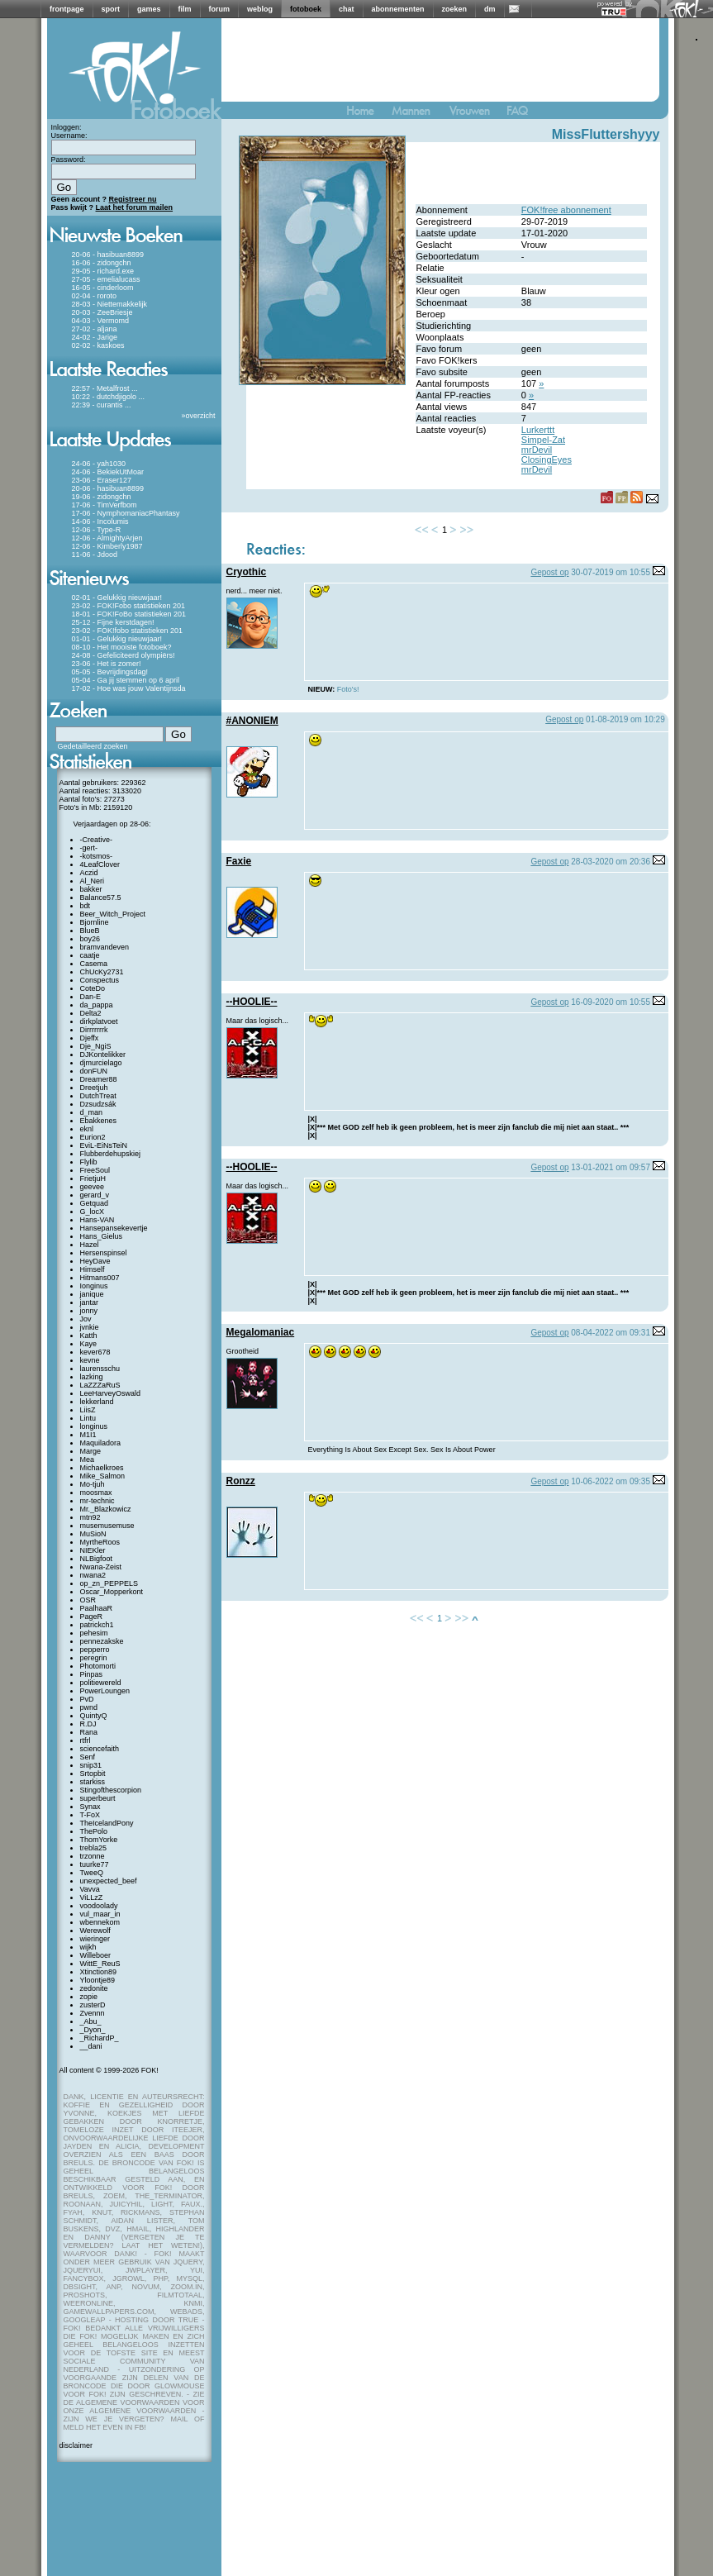  Describe the element at coordinates (88, 1757) in the screenshot. I see `Senf` at that location.